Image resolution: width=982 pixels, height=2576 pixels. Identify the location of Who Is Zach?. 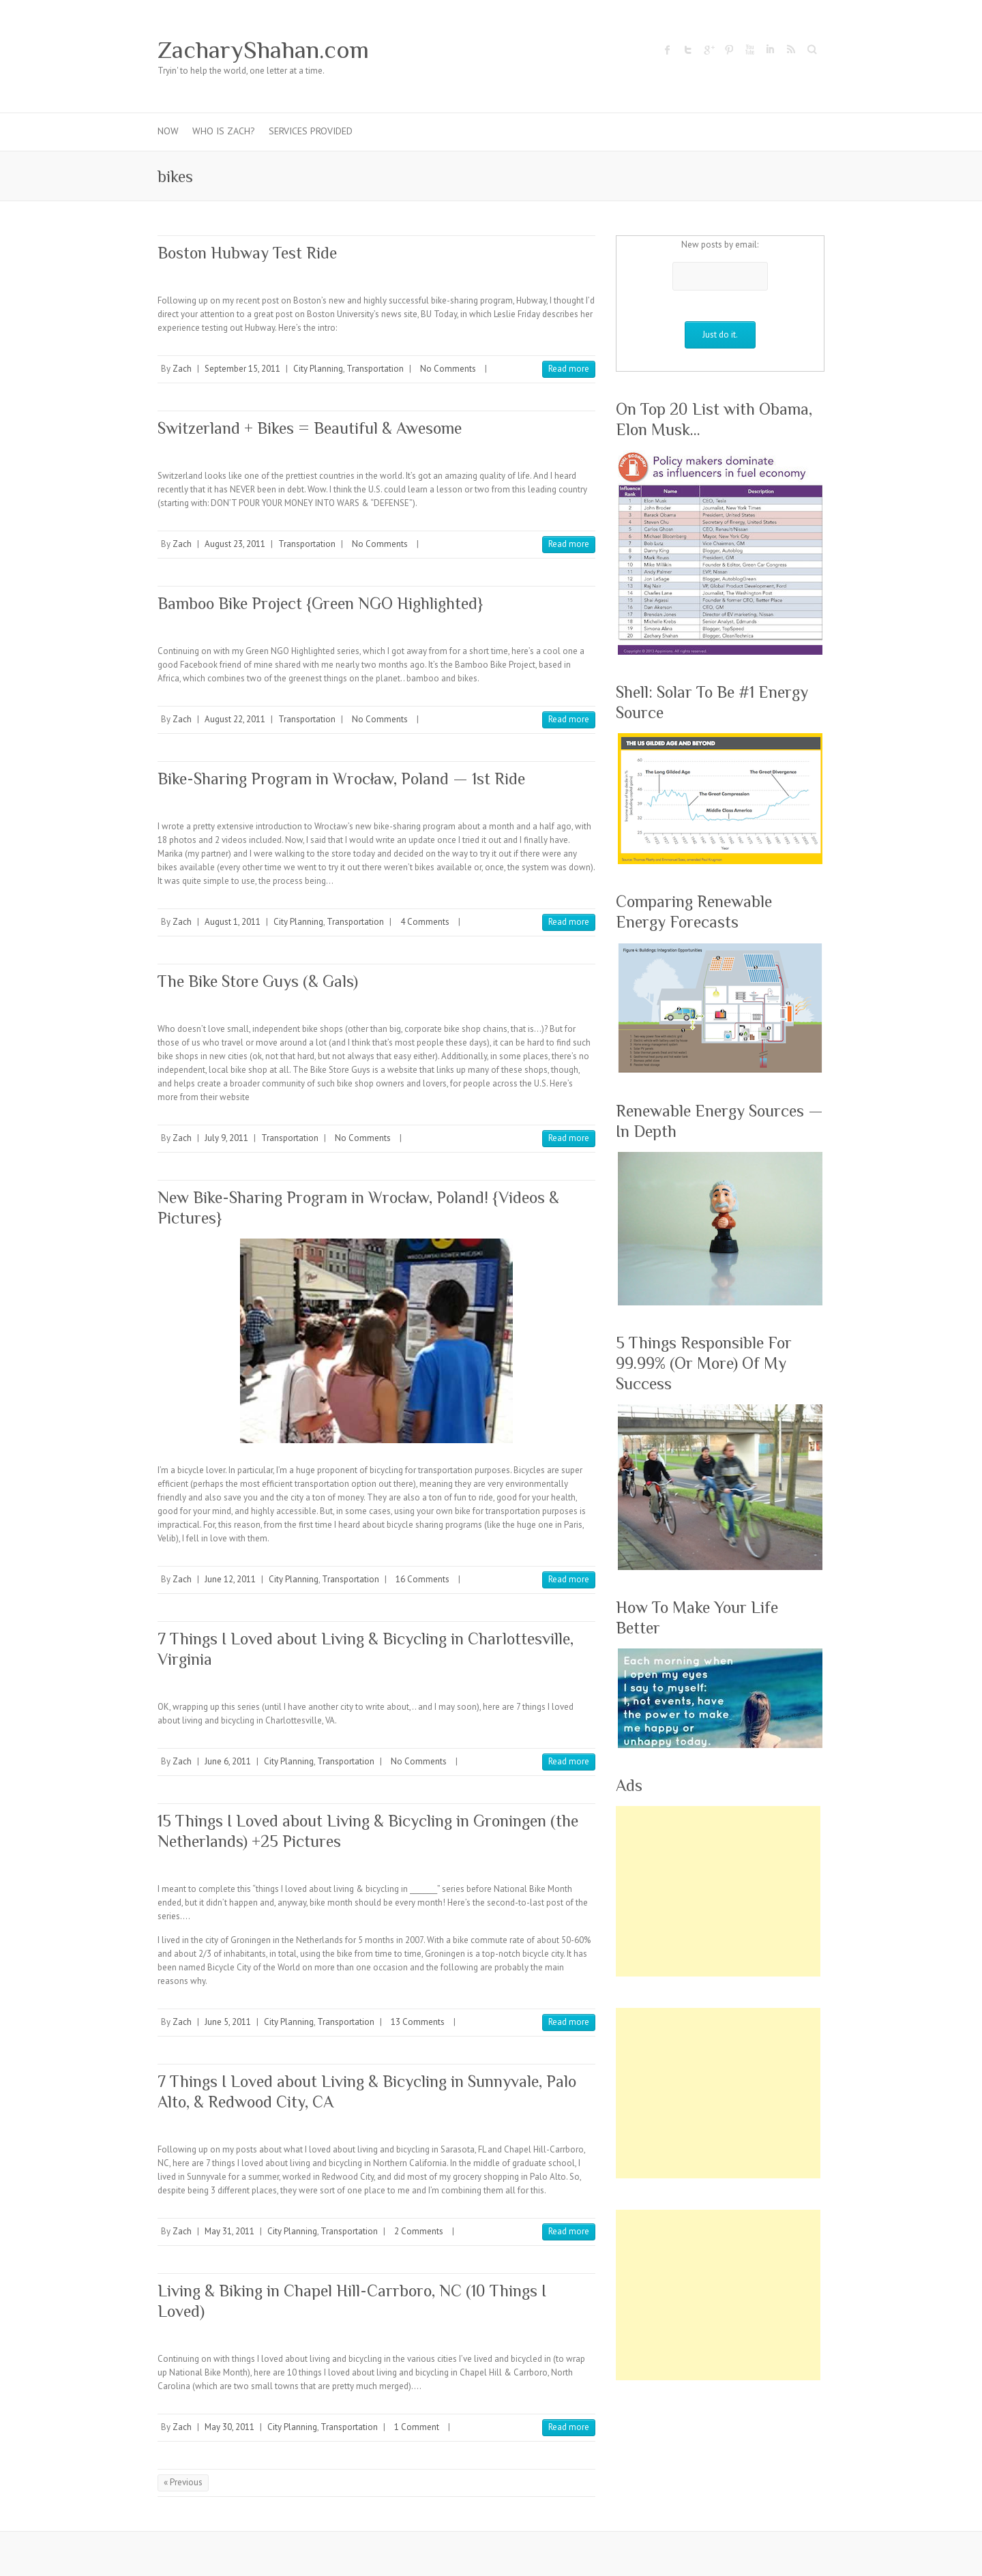
(223, 131).